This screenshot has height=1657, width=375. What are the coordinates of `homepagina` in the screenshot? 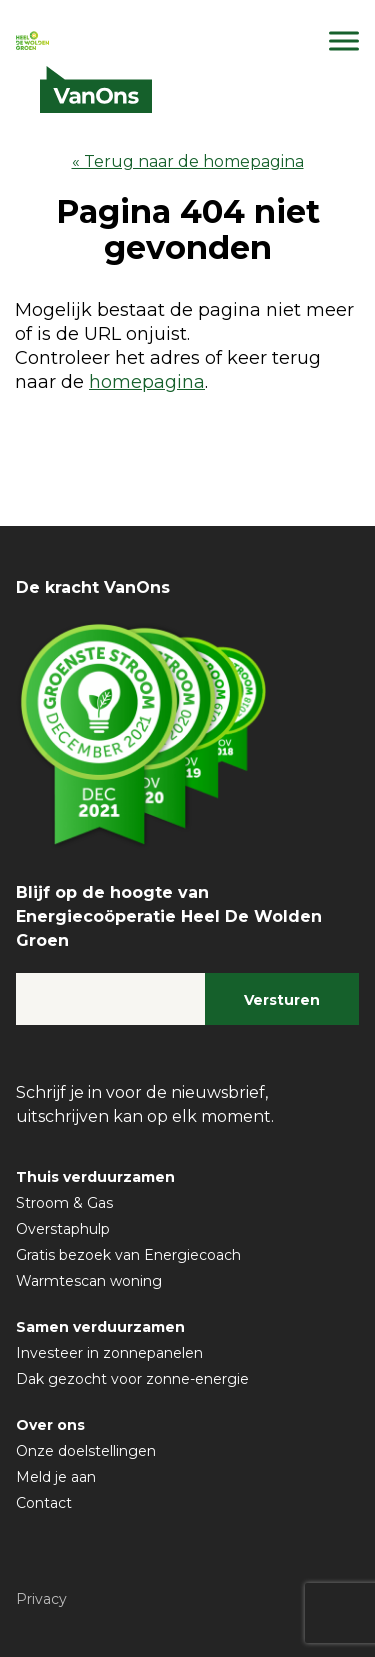 It's located at (147, 382).